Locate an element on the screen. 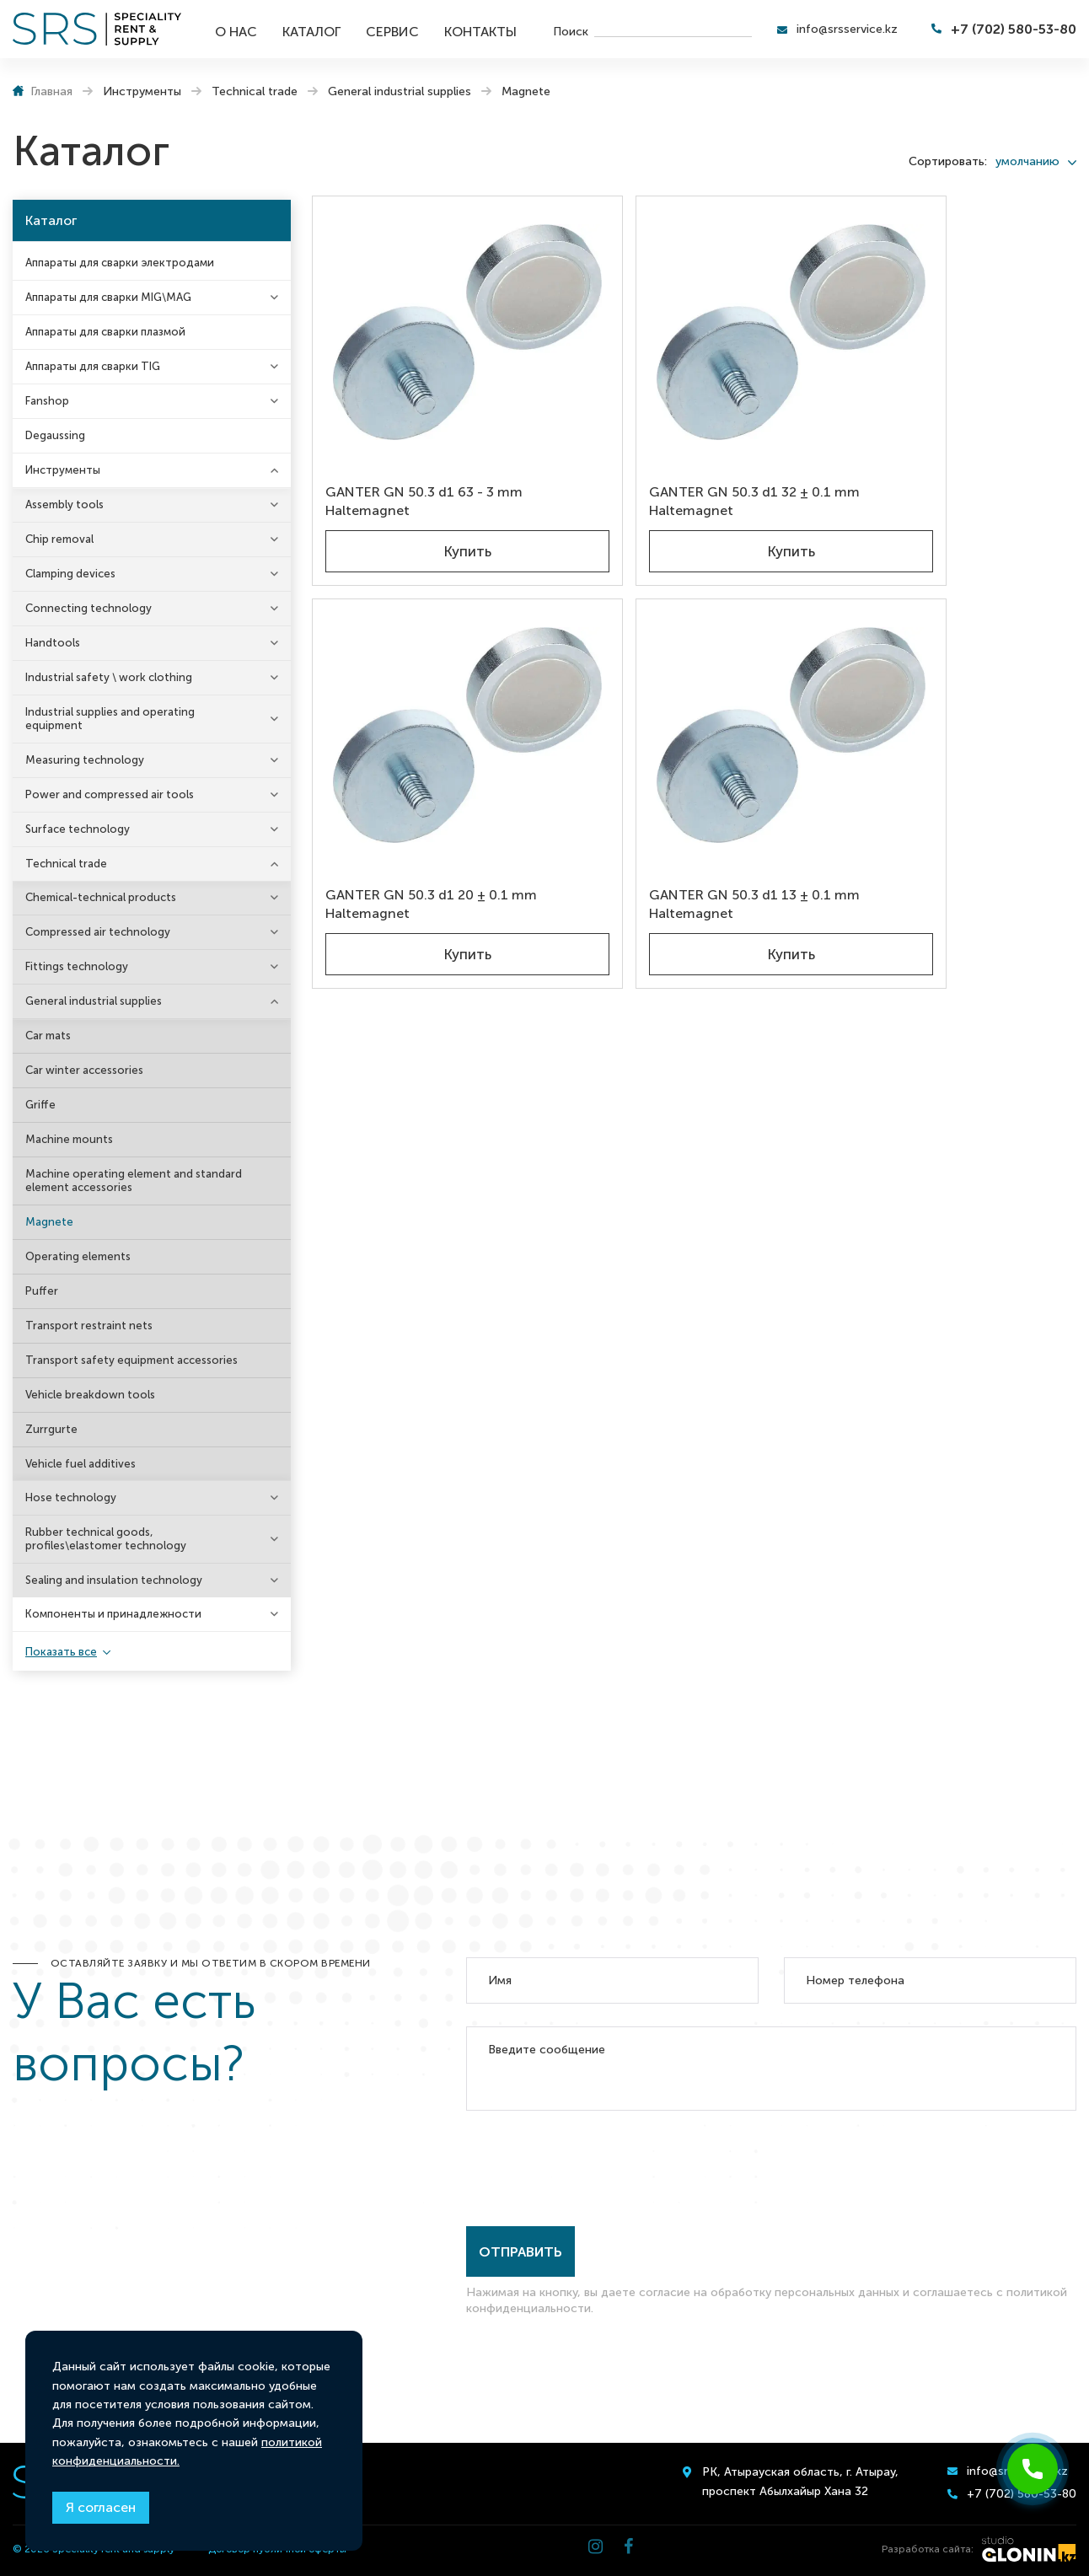 The image size is (1089, 2576). [GANTER GN 50.3 d1 32 ± 0.1 mm Haltemagnet] is located at coordinates (696, 295).